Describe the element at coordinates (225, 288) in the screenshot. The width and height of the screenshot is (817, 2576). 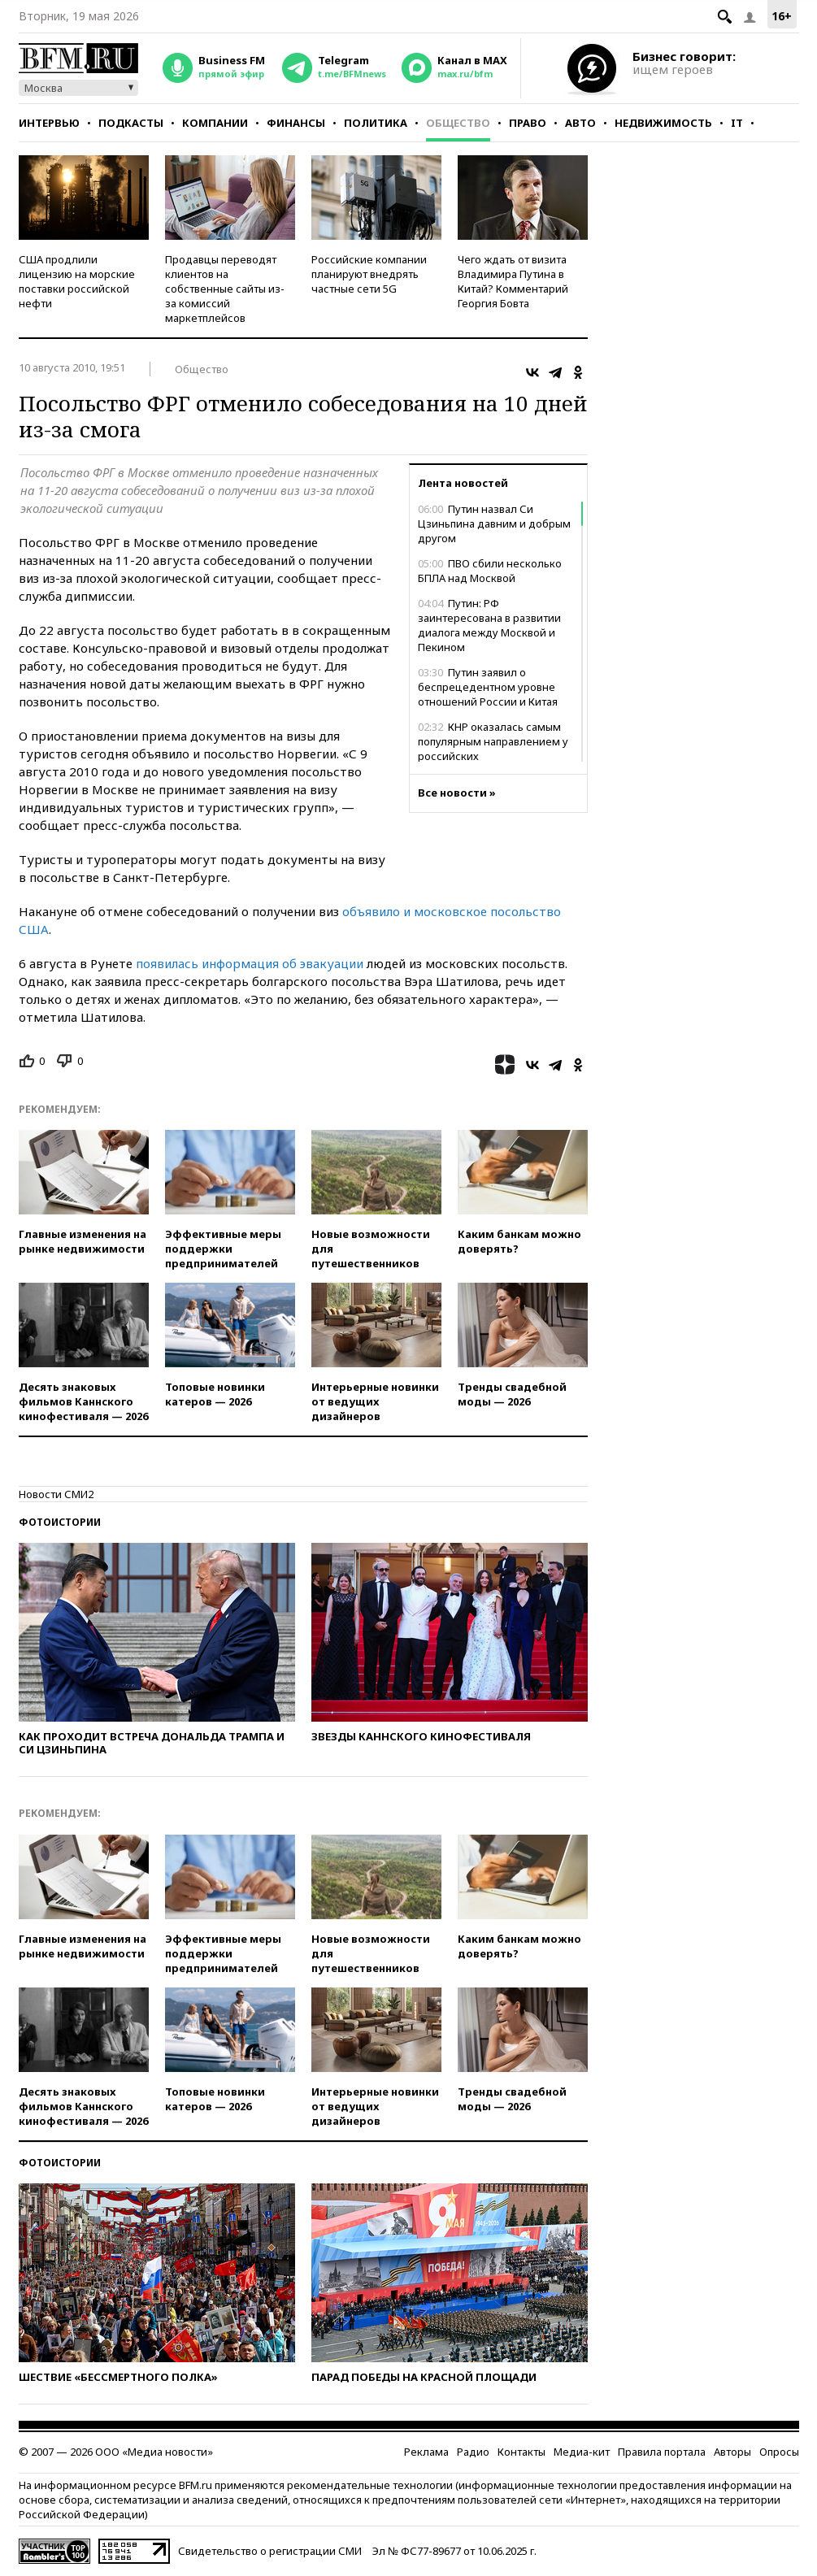
I see `Продавцы переводят клиентов на собственные сайты из-за комиссий маркетплейсов` at that location.